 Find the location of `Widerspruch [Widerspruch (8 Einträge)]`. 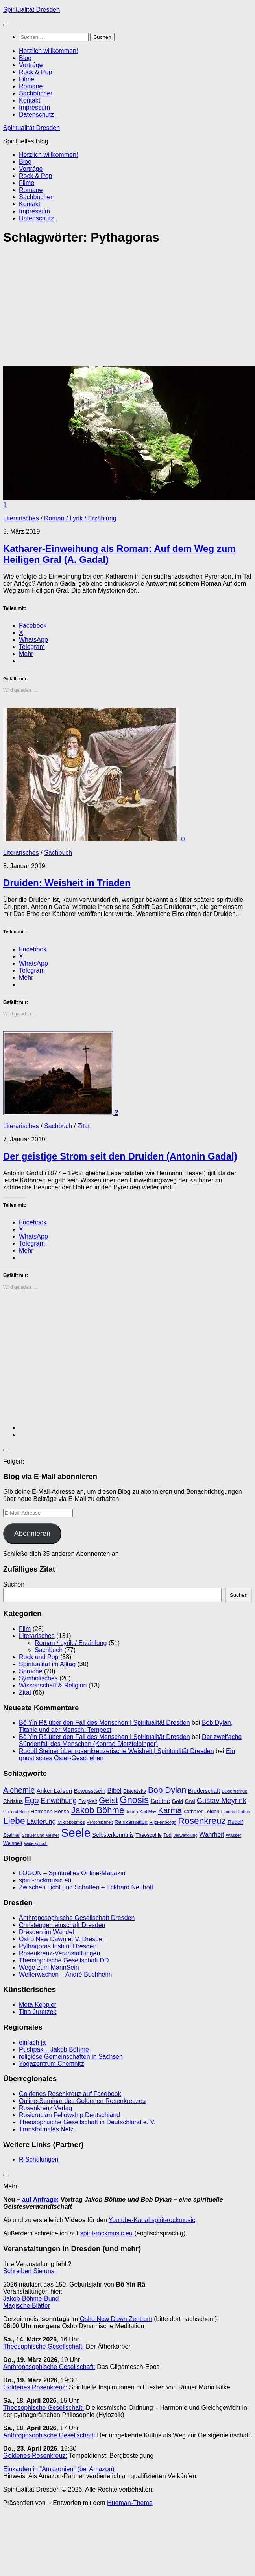

Widerspruch [Widerspruch (8 Einträge)] is located at coordinates (36, 1843).